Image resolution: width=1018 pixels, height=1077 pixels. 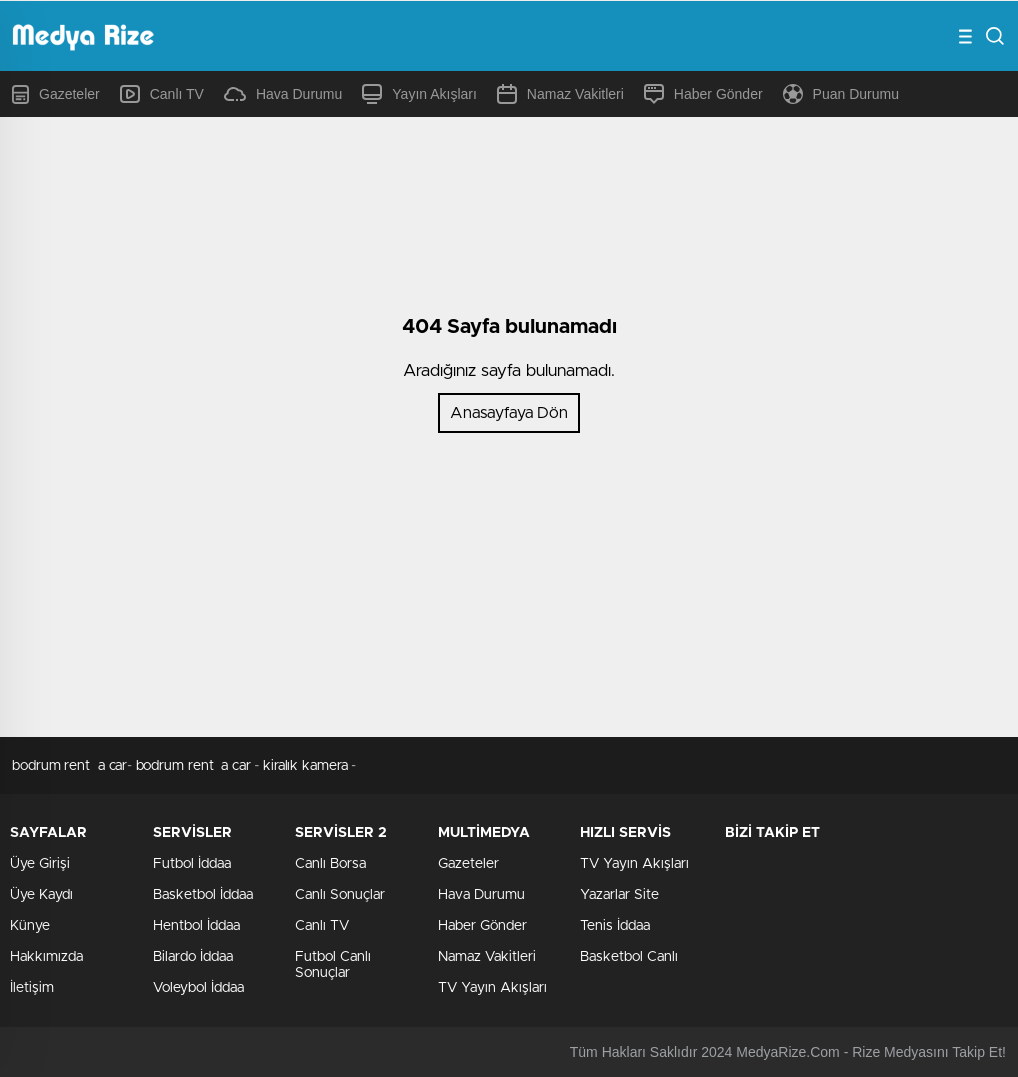 I want to click on Canlı TV, so click(x=162, y=94).